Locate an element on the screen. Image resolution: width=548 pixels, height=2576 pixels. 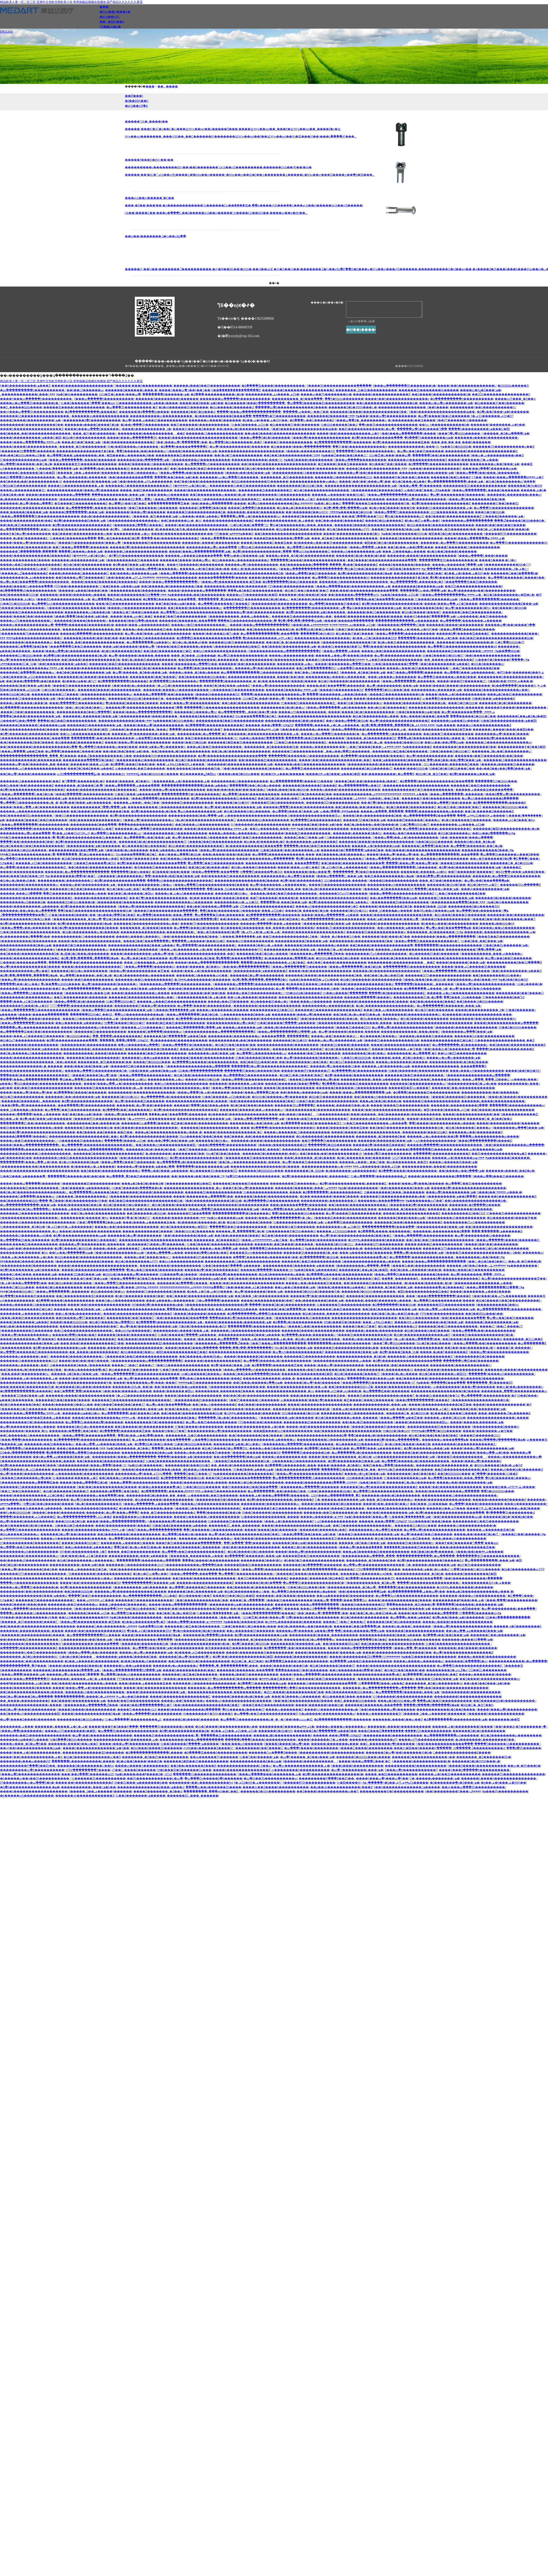
�þ����޾�Ʒ�þù���һ������ is located at coordinates (83, 1387).